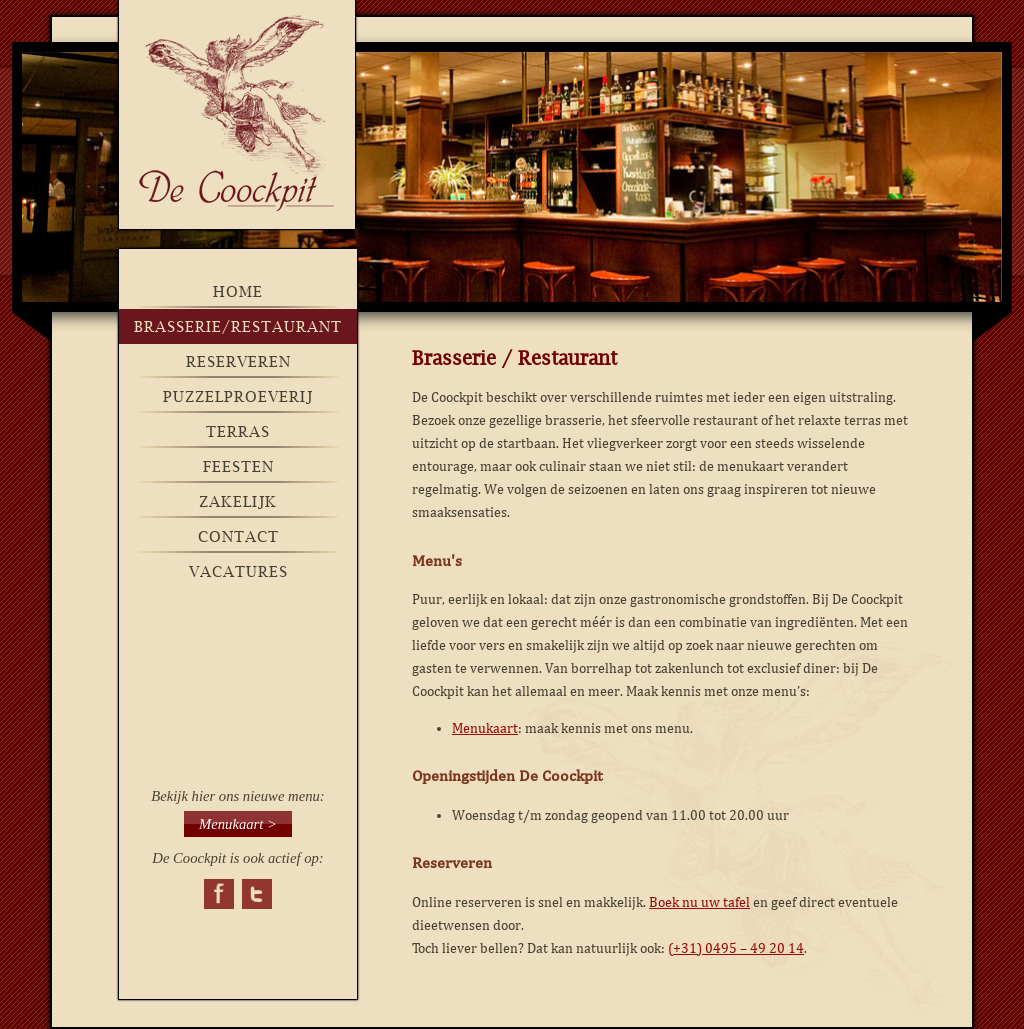 This screenshot has height=1029, width=1024. I want to click on Reserveren, so click(238, 361).